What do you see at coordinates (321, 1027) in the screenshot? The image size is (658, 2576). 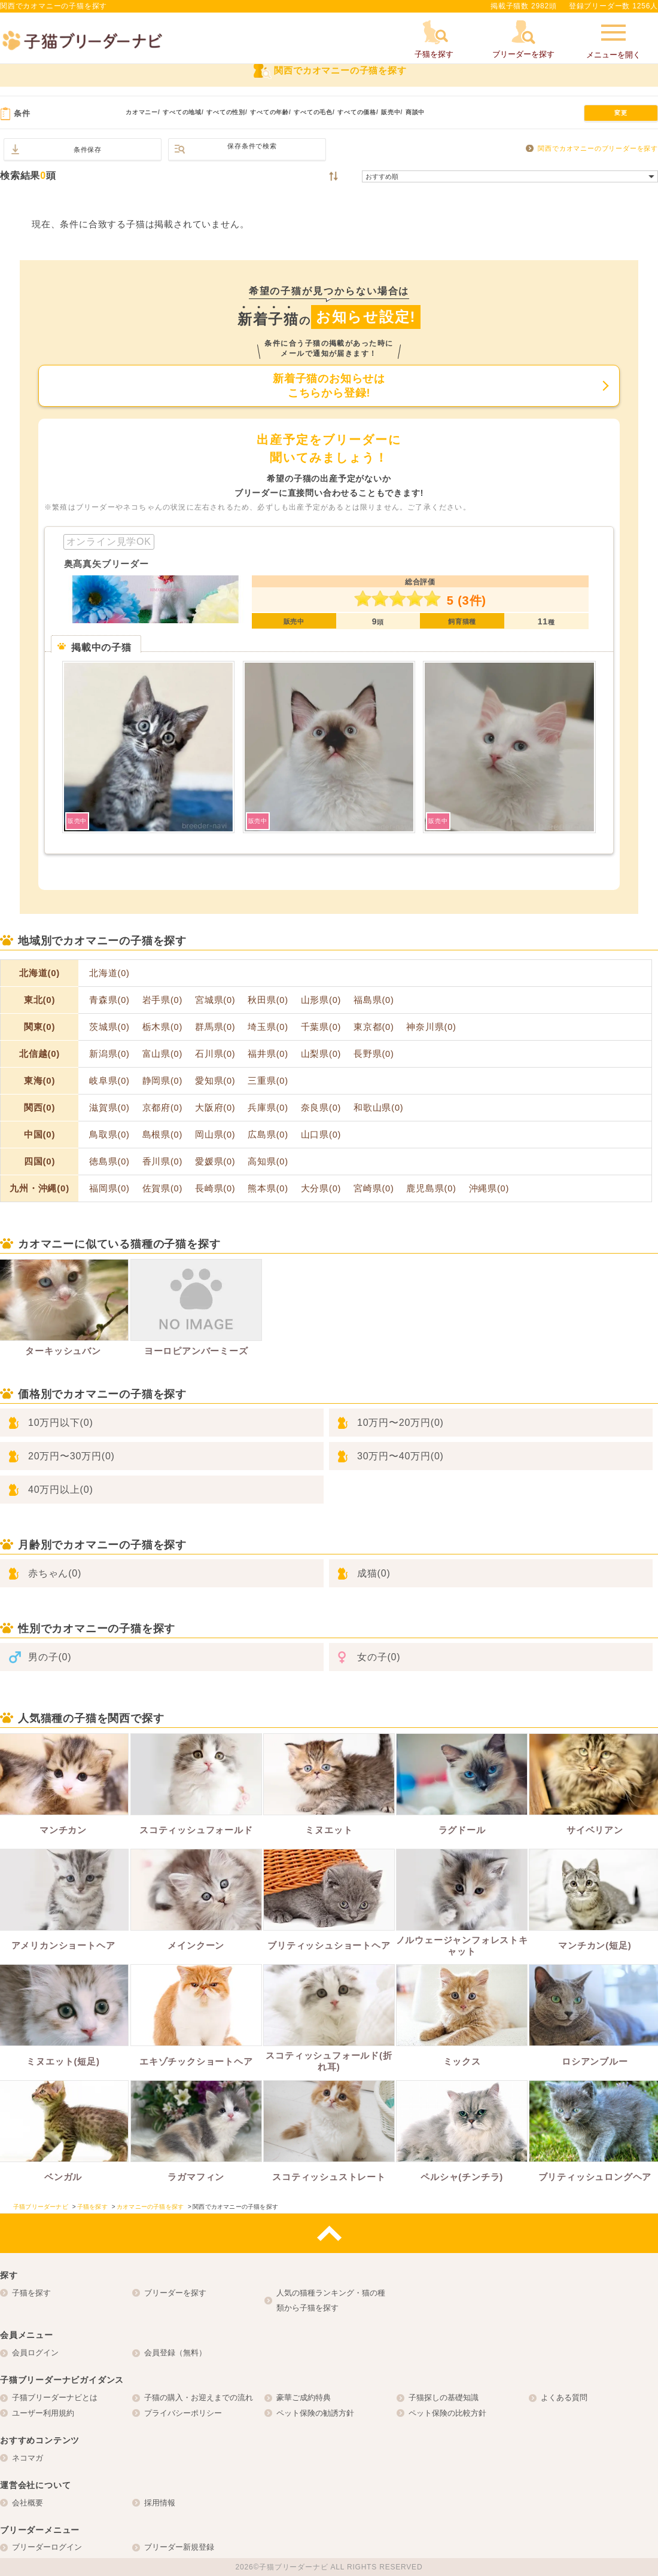 I see `千葉県(0)` at bounding box center [321, 1027].